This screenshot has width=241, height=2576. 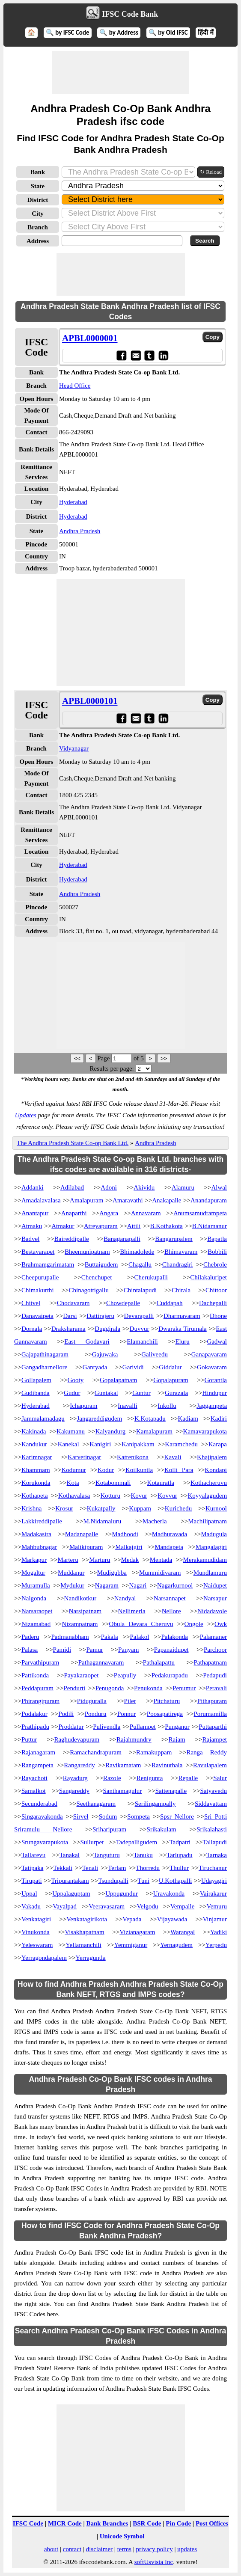 What do you see at coordinates (107, 2523) in the screenshot?
I see `Bank Branches` at bounding box center [107, 2523].